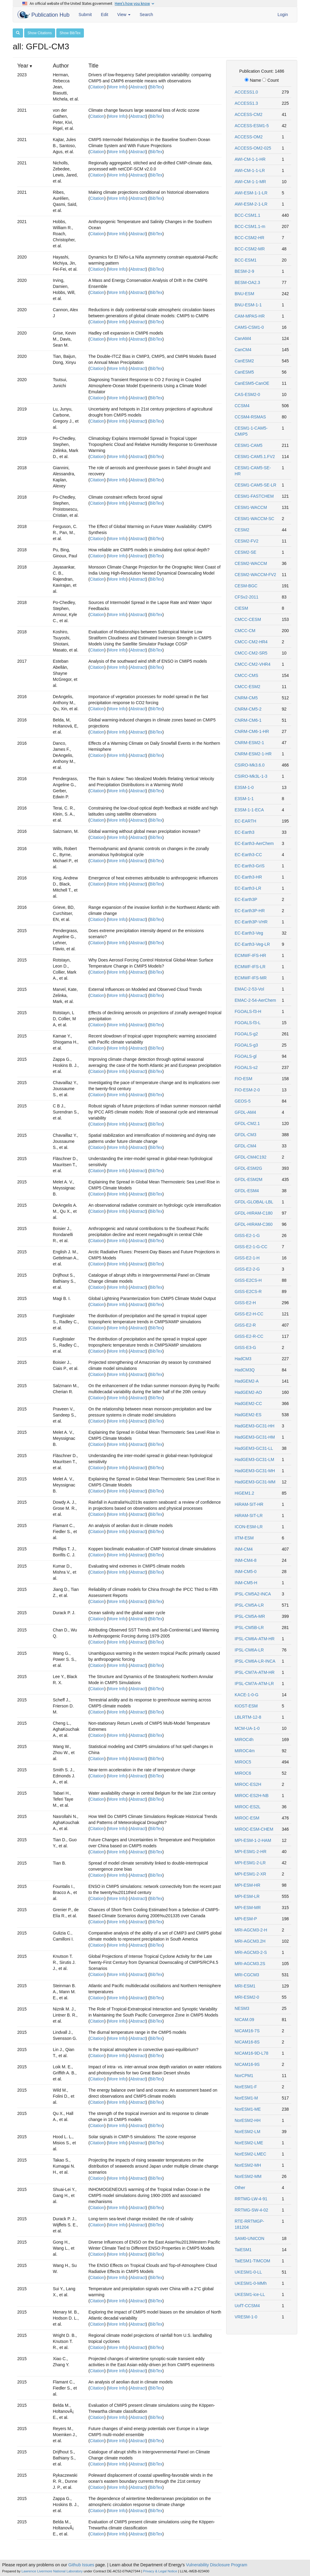 The width and height of the screenshot is (310, 2576). I want to click on MRI-ESM1, so click(245, 1986).